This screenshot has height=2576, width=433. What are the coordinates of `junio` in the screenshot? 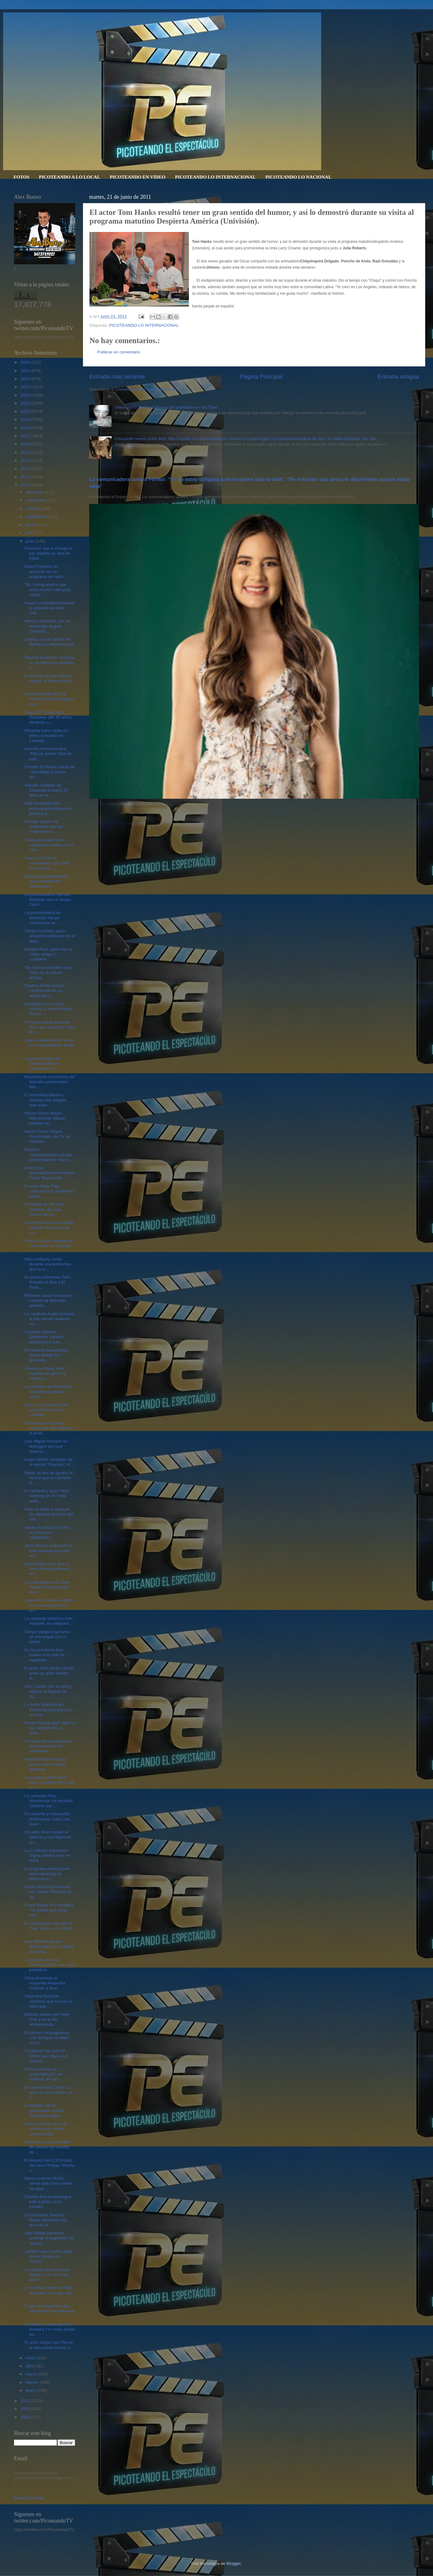 It's located at (30, 541).